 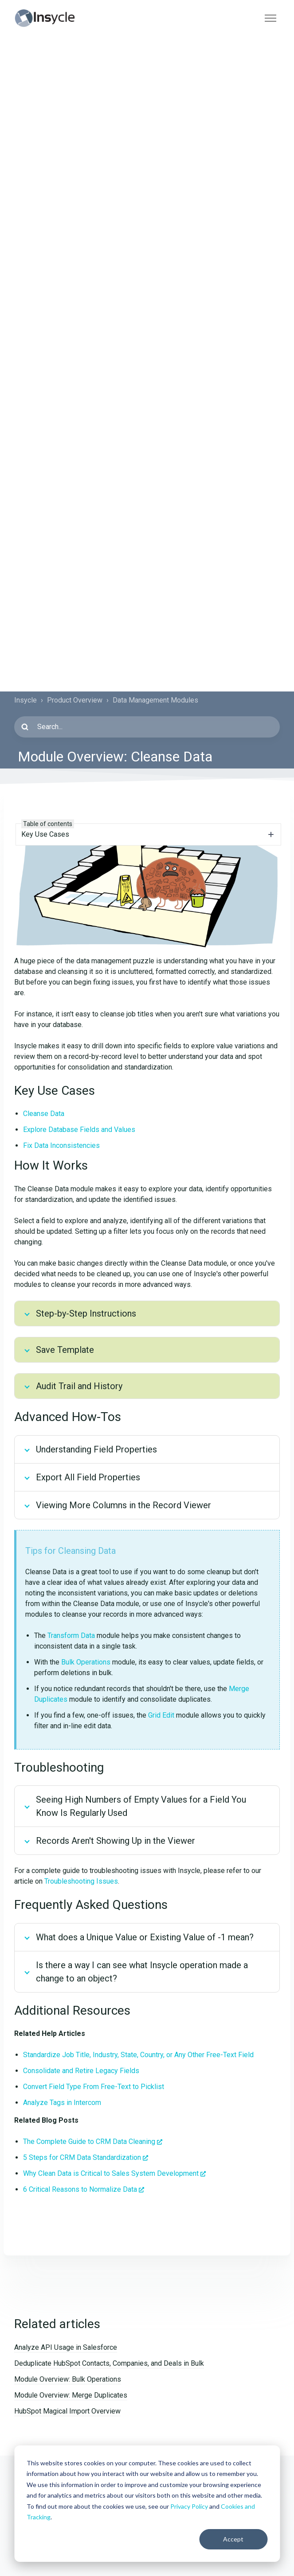 What do you see at coordinates (109, 2363) in the screenshot?
I see `Deduplicate HubSpot Contacts, Companies, and Deals in Bulk` at bounding box center [109, 2363].